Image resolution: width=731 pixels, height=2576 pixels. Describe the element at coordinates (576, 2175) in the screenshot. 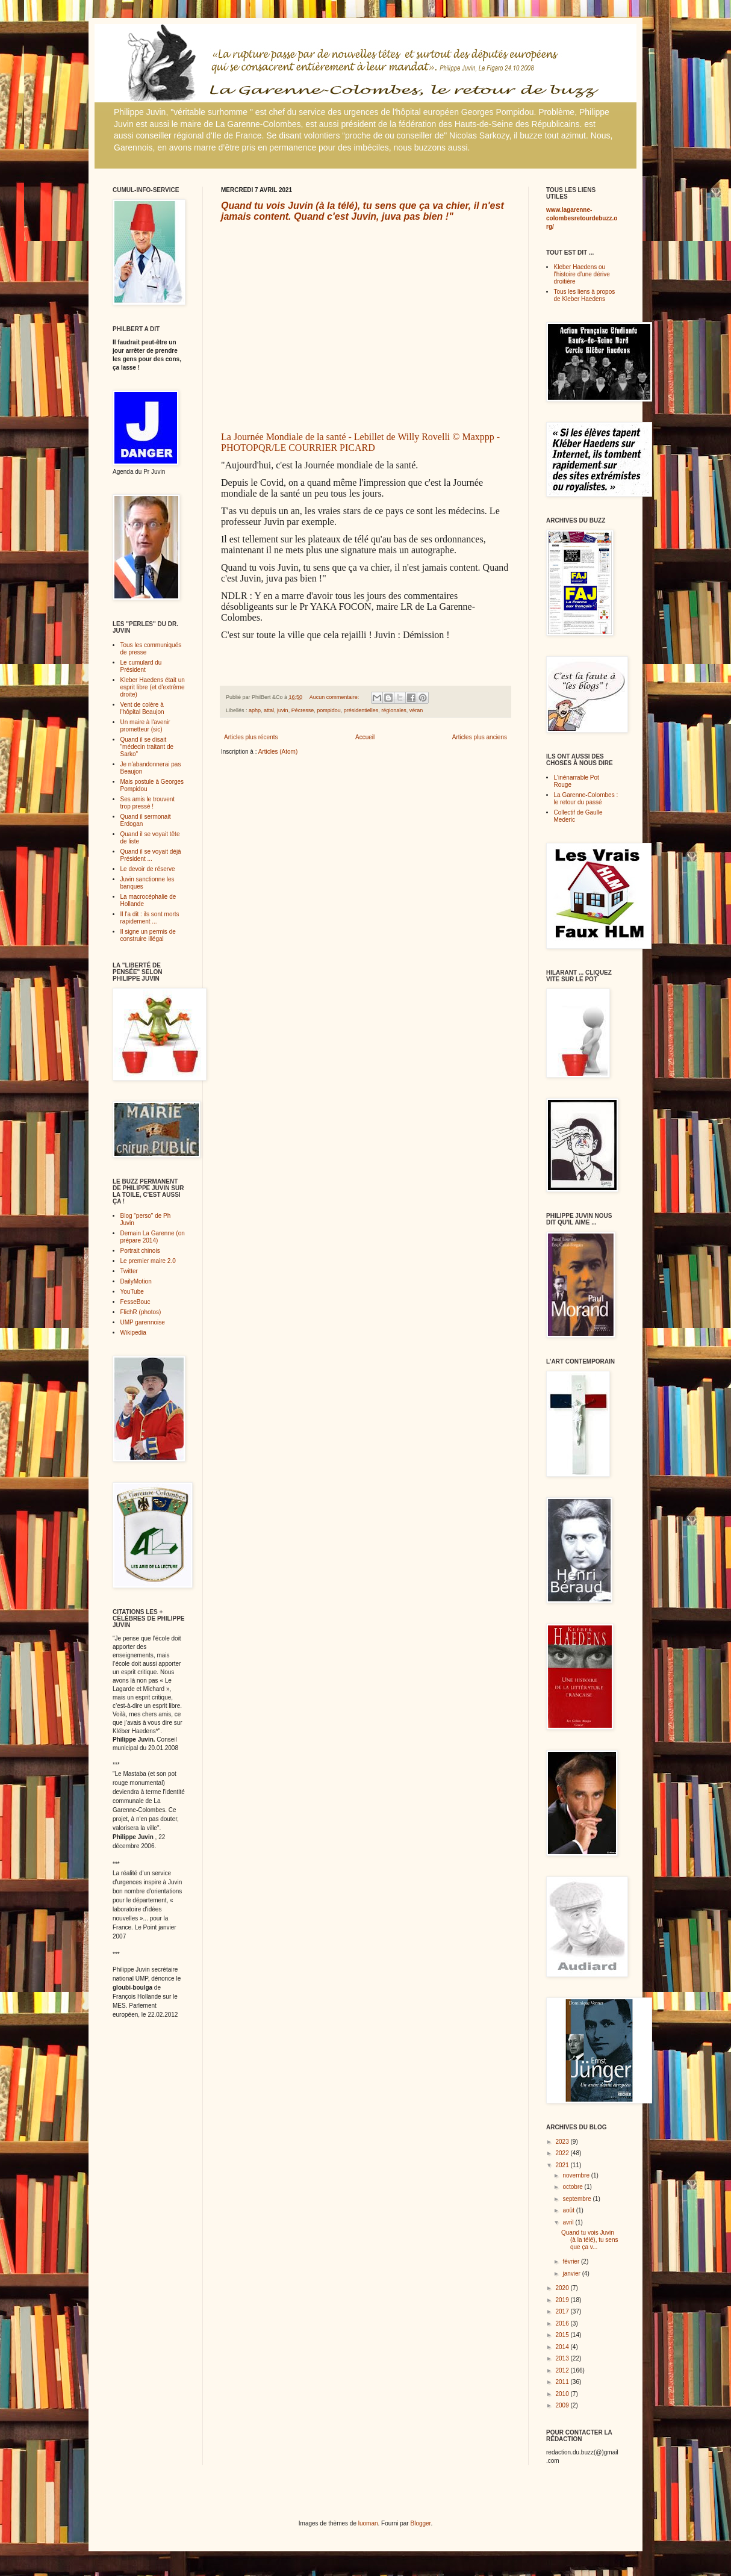

I see `novembre` at that location.